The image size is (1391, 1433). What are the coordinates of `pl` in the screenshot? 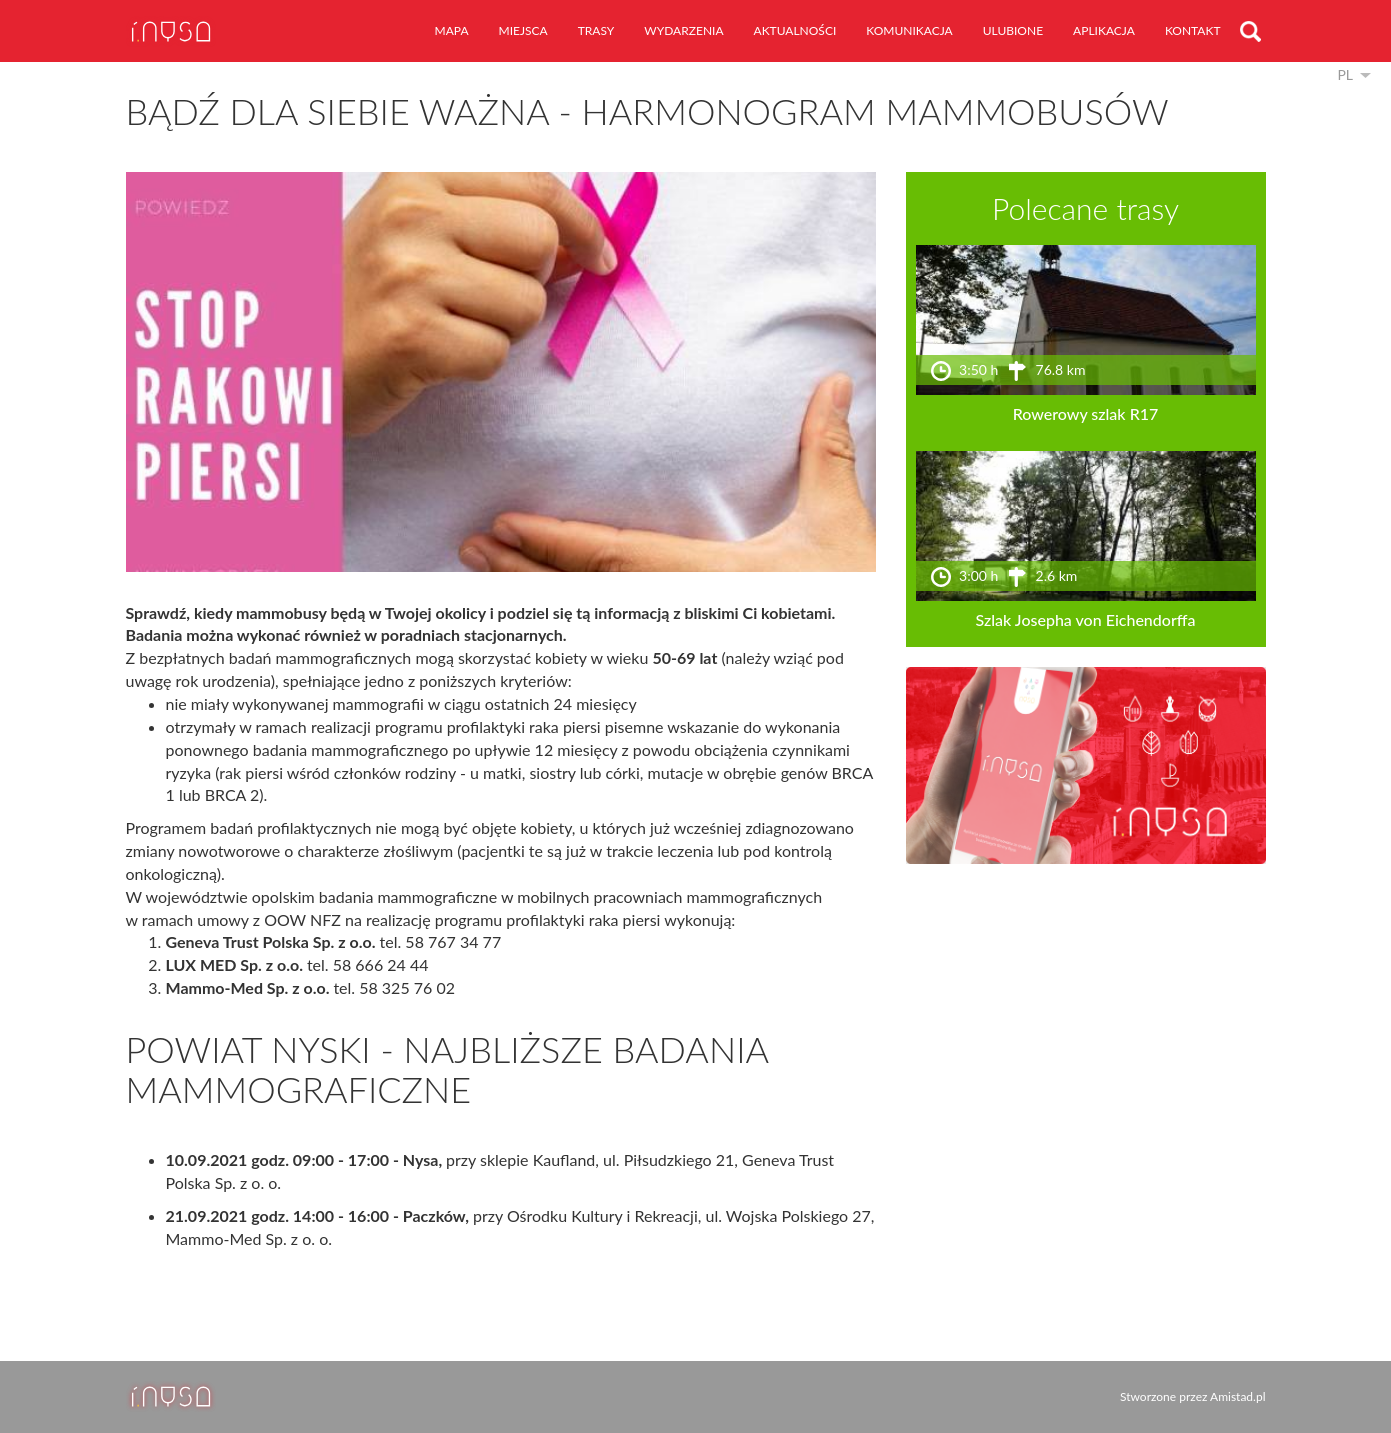 It's located at (1345, 74).